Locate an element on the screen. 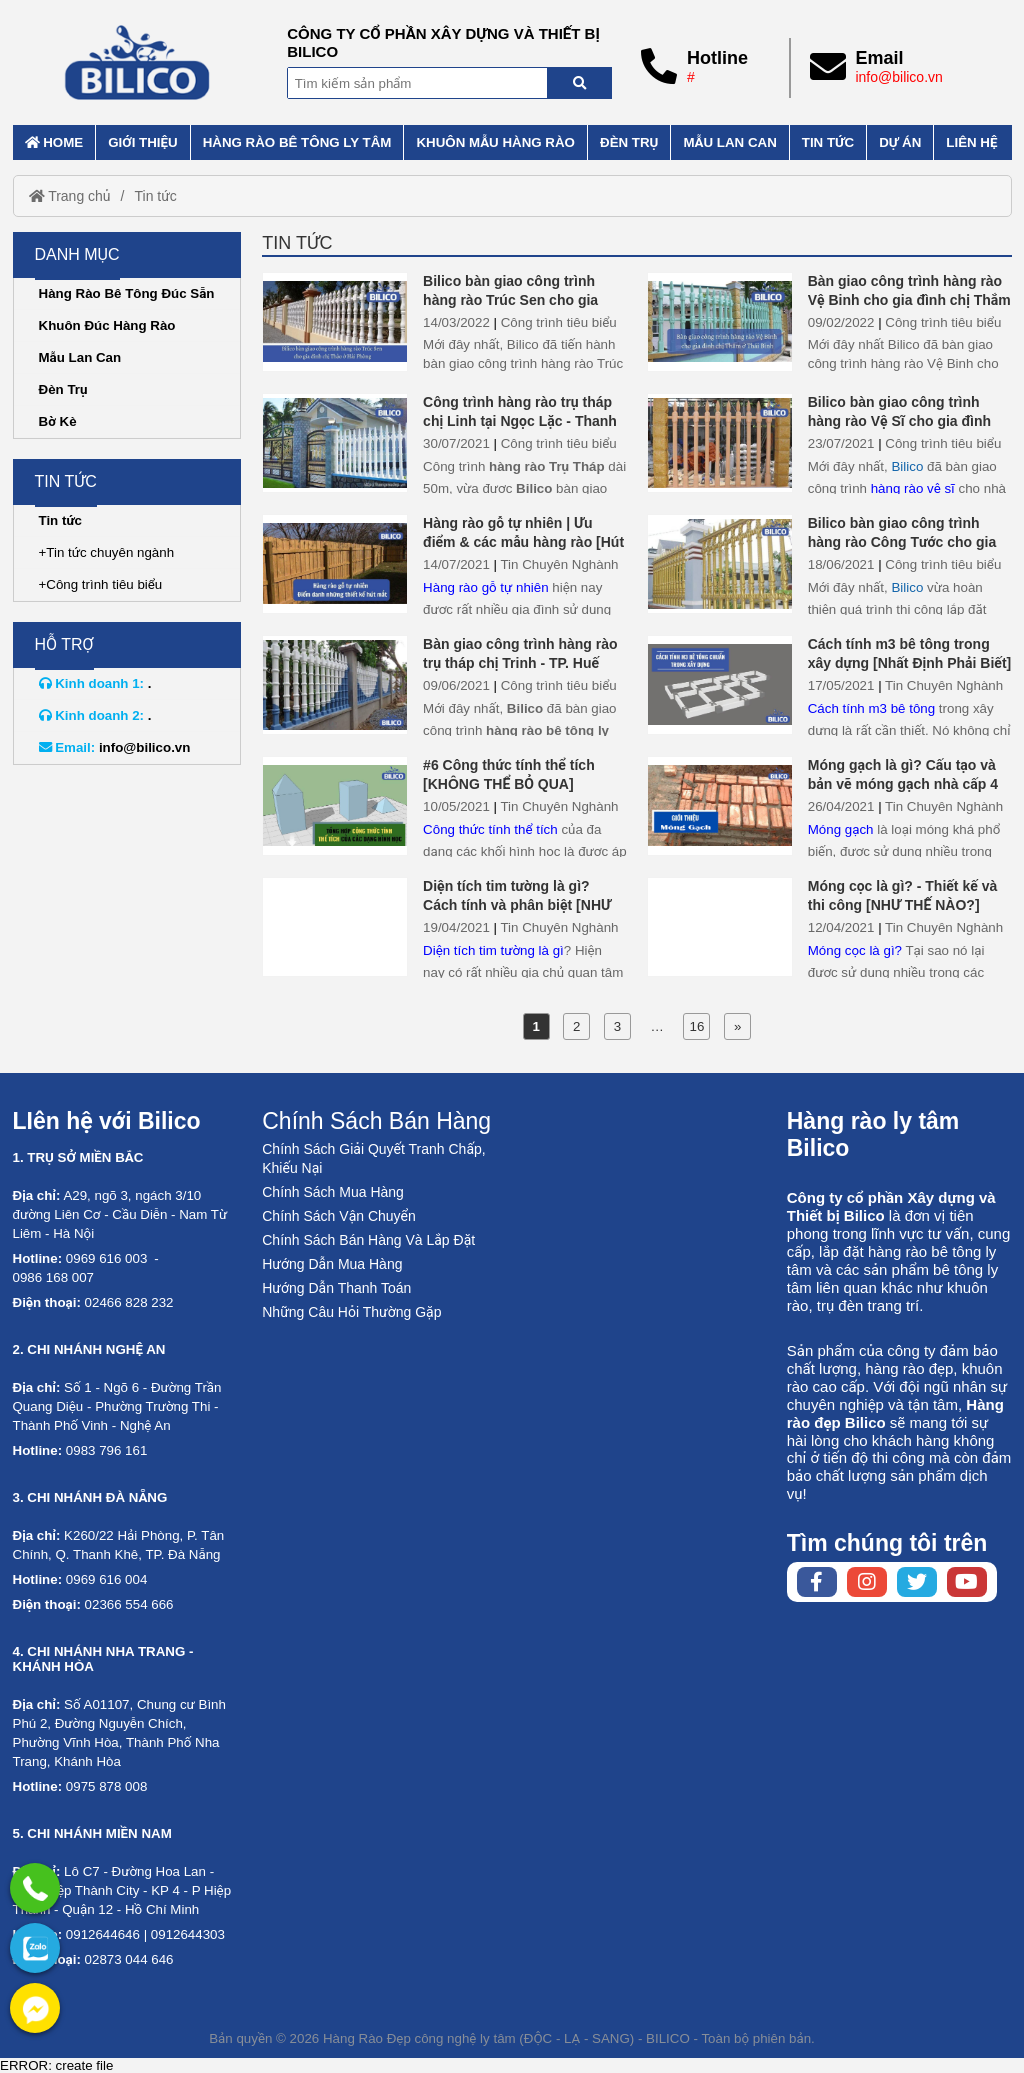 The height and width of the screenshot is (2073, 1024). [Bilico bàn giao công trình hàng rào Trúc Sen cho gia đình chị Thảo ở Hải Phòng] is located at coordinates (335, 321).